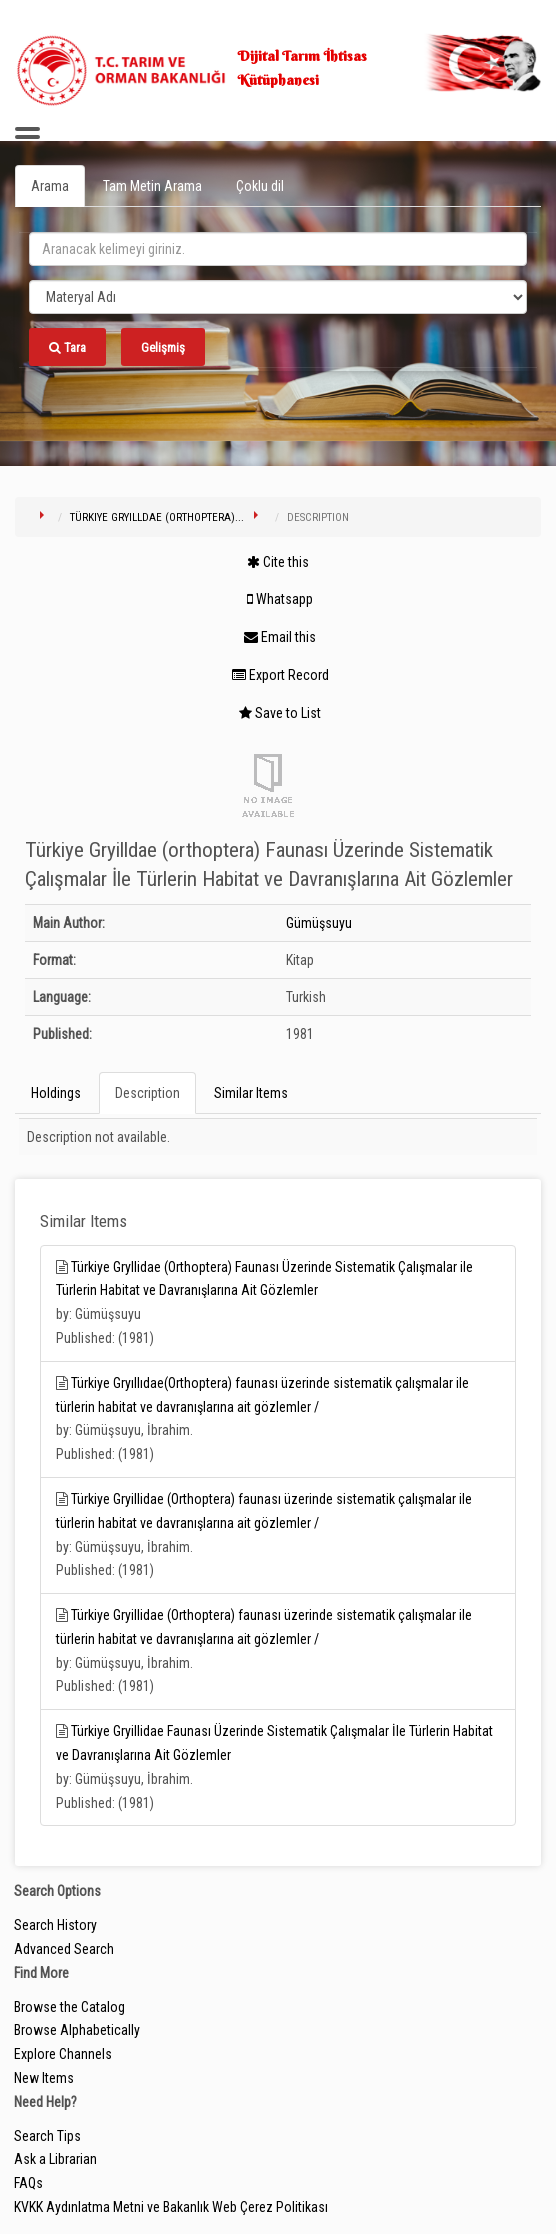  What do you see at coordinates (260, 186) in the screenshot?
I see `Çoklu dil` at bounding box center [260, 186].